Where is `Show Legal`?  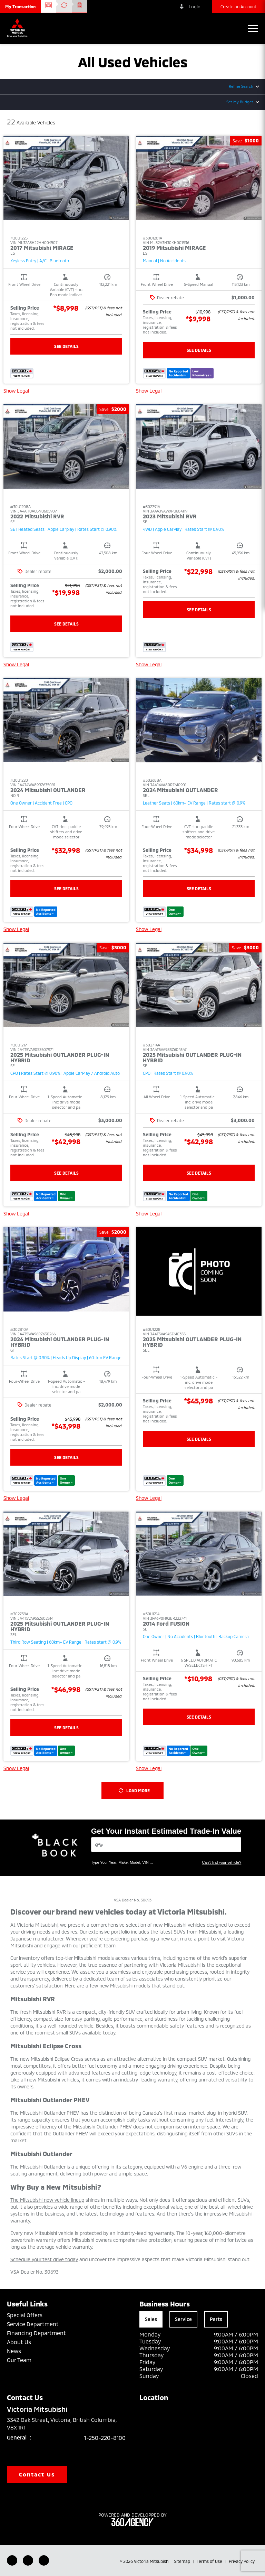 Show Legal is located at coordinates (16, 390).